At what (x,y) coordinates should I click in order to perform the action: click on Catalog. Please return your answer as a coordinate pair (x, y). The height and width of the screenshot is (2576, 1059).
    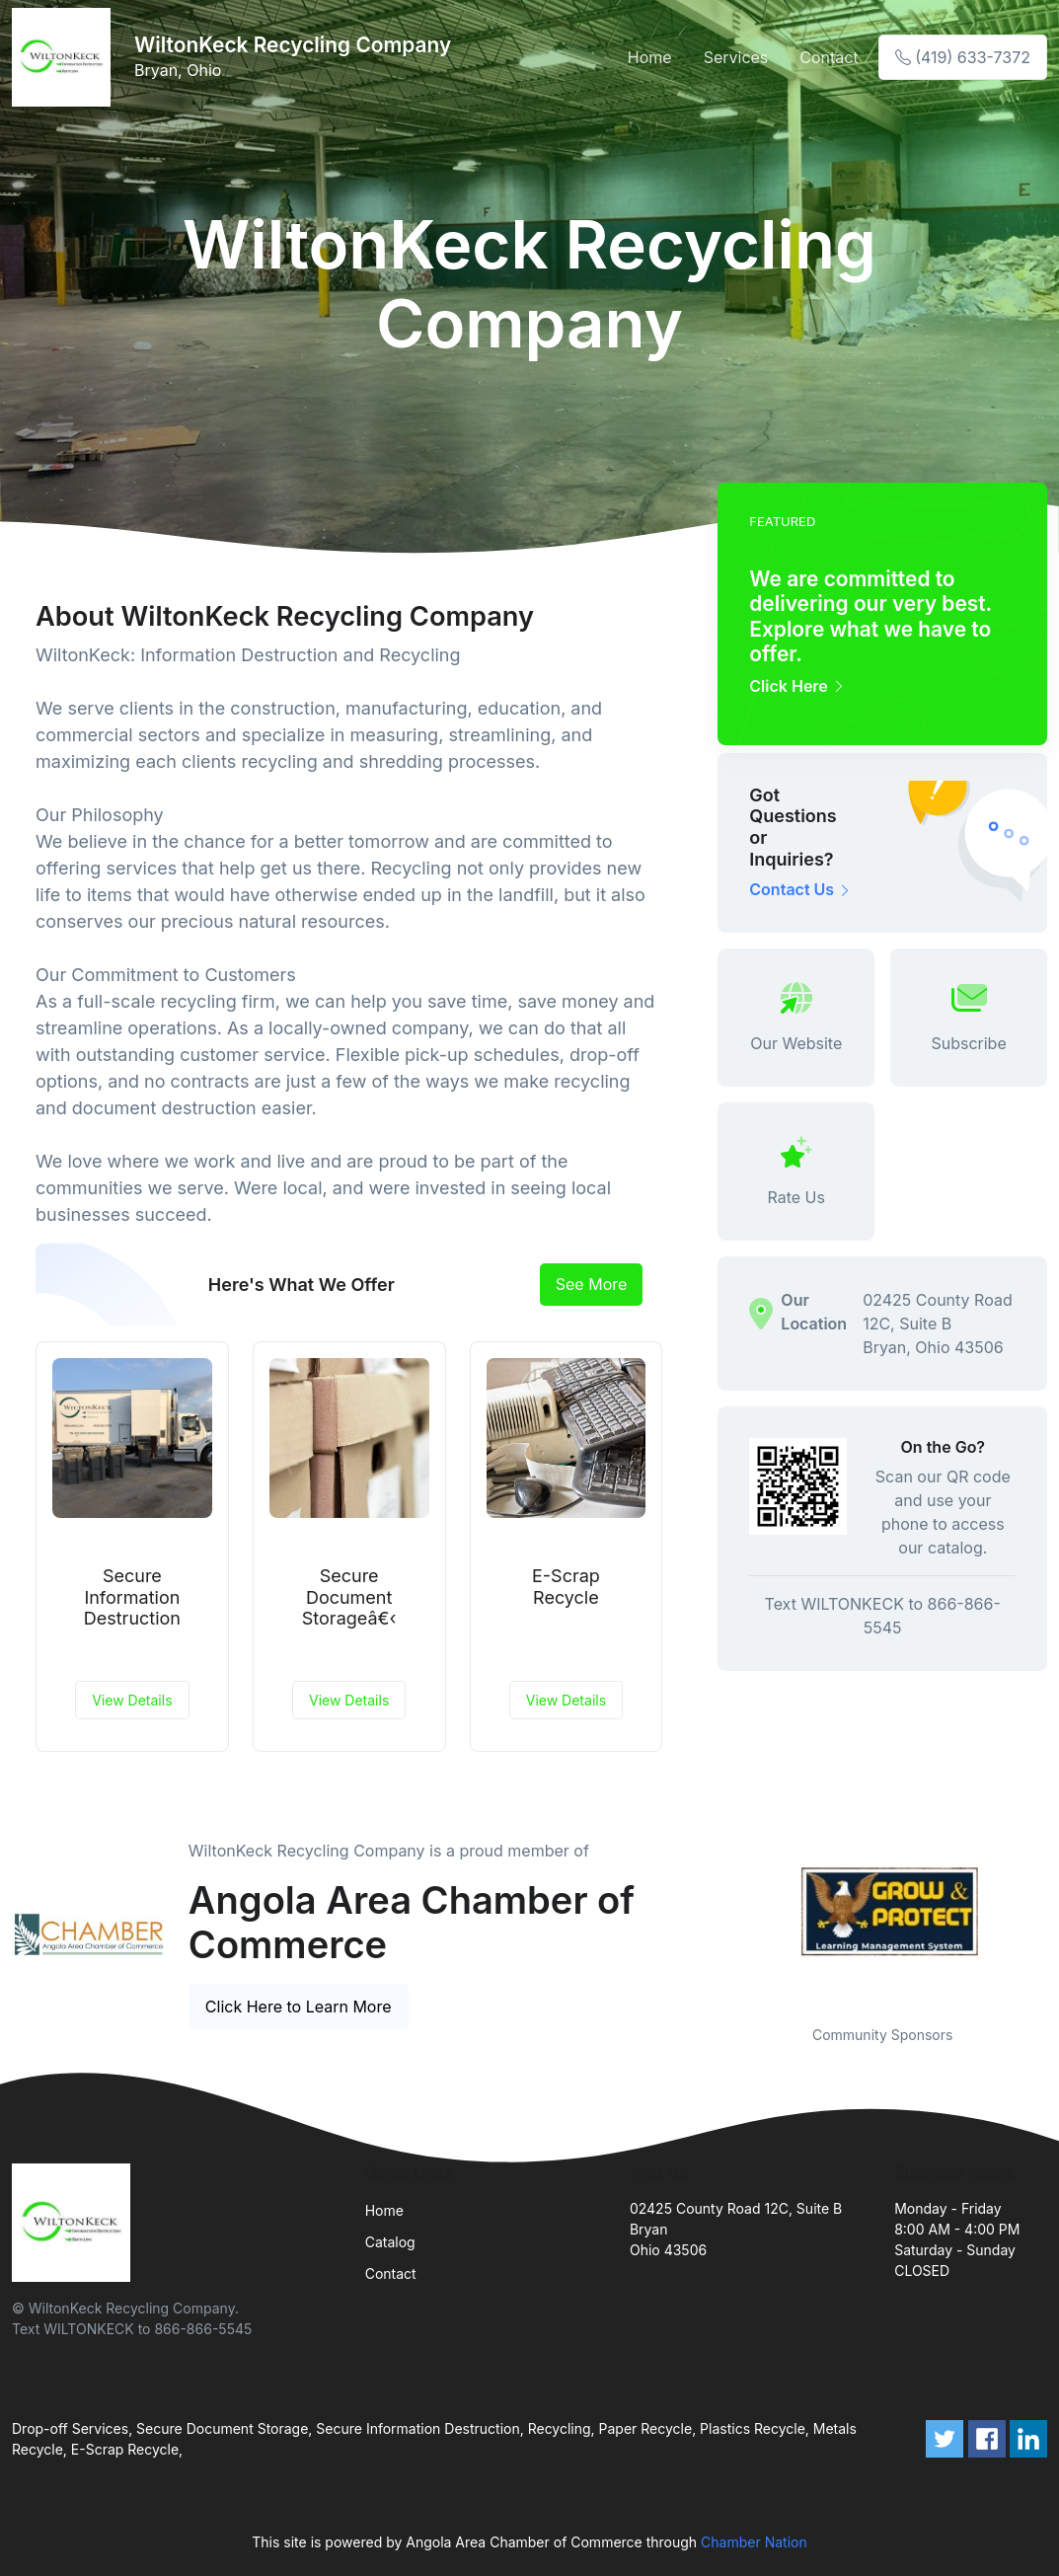
    Looking at the image, I should click on (390, 2242).